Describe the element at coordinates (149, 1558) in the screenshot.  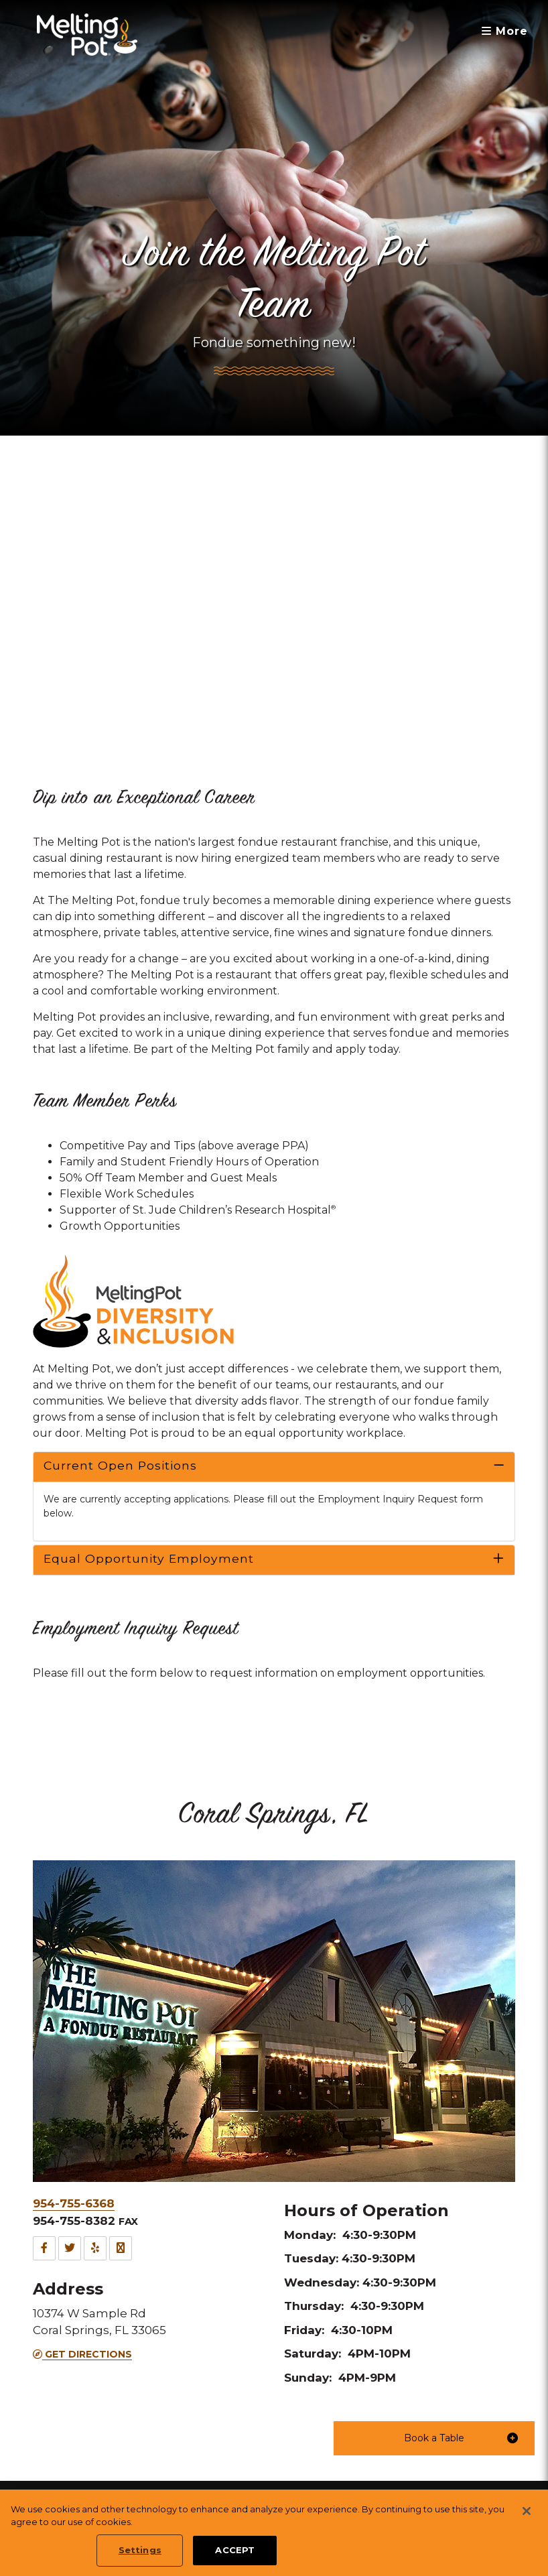
I see `Equal Opportunity Employment` at that location.